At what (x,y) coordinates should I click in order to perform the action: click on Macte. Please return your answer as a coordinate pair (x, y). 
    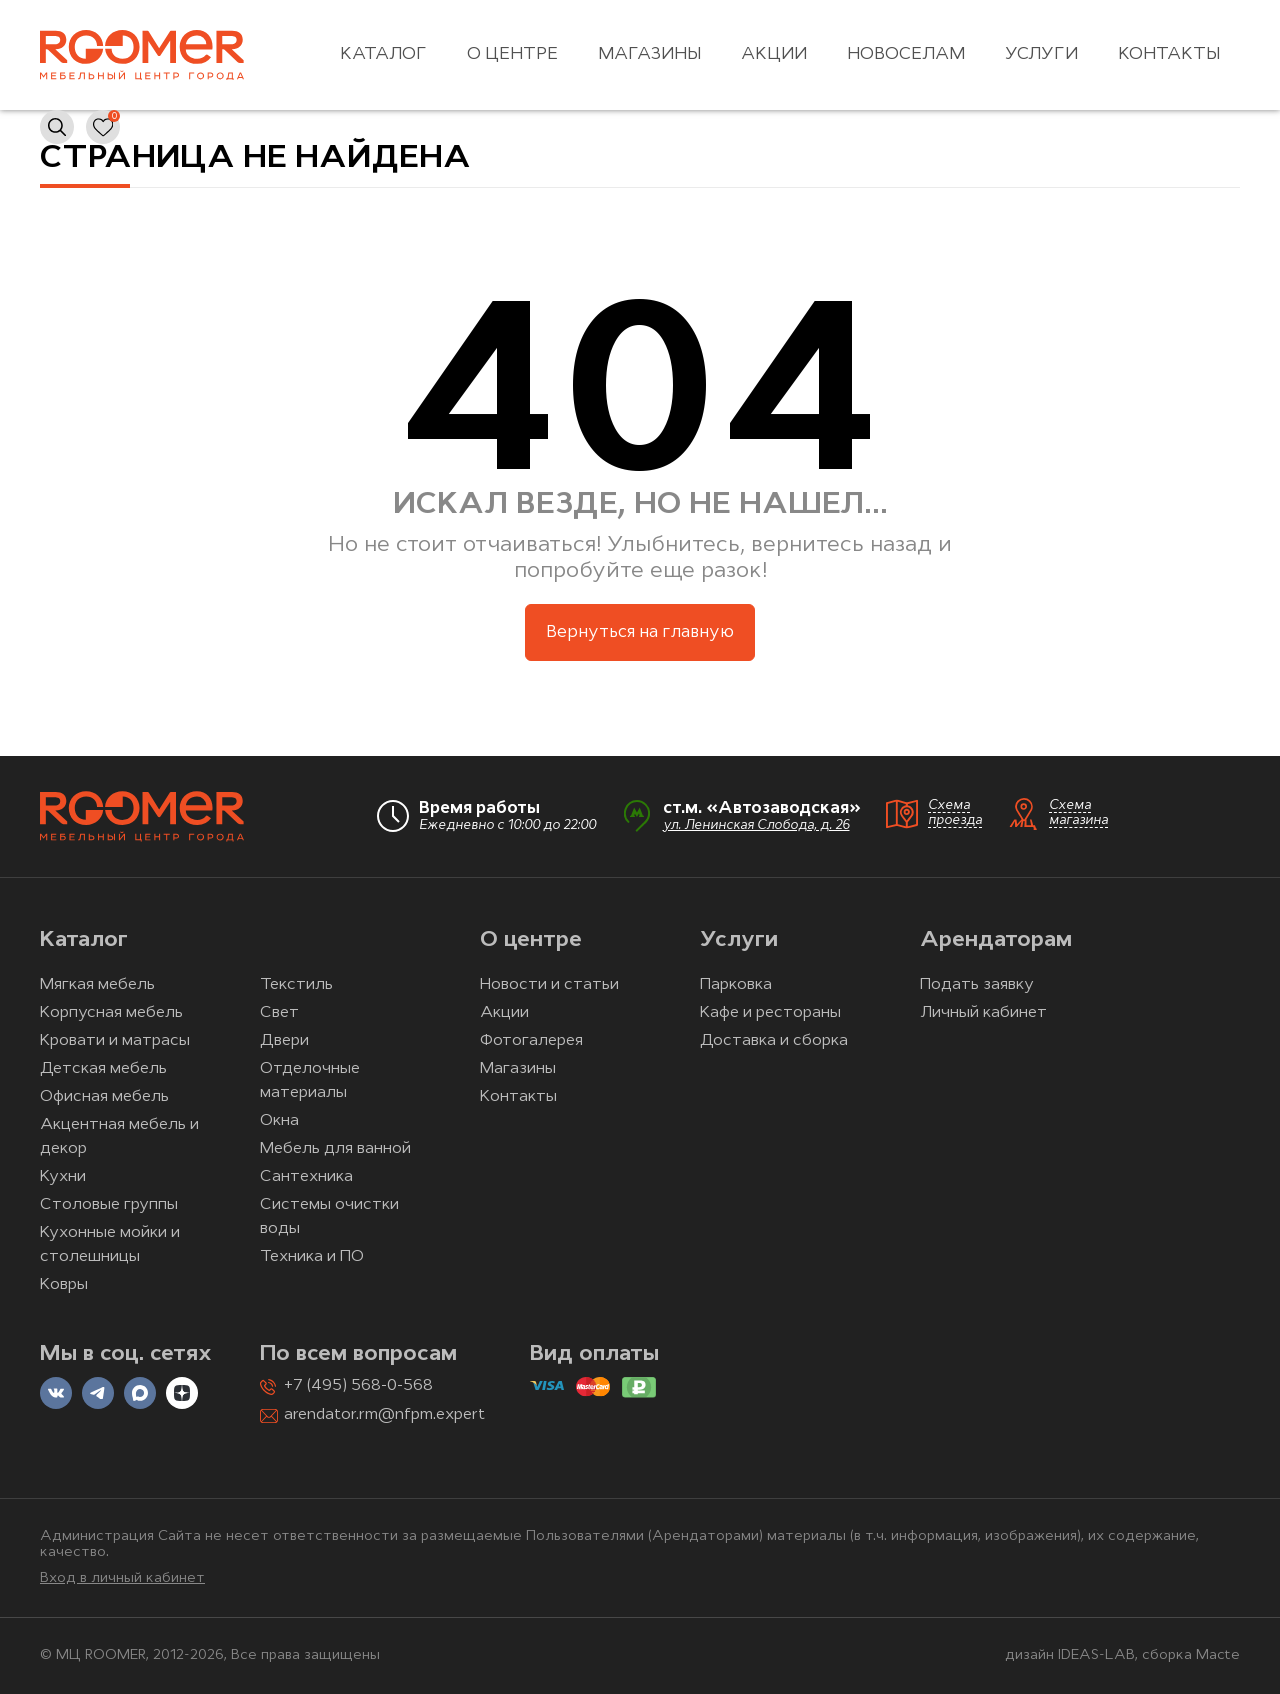
    Looking at the image, I should click on (1218, 1655).